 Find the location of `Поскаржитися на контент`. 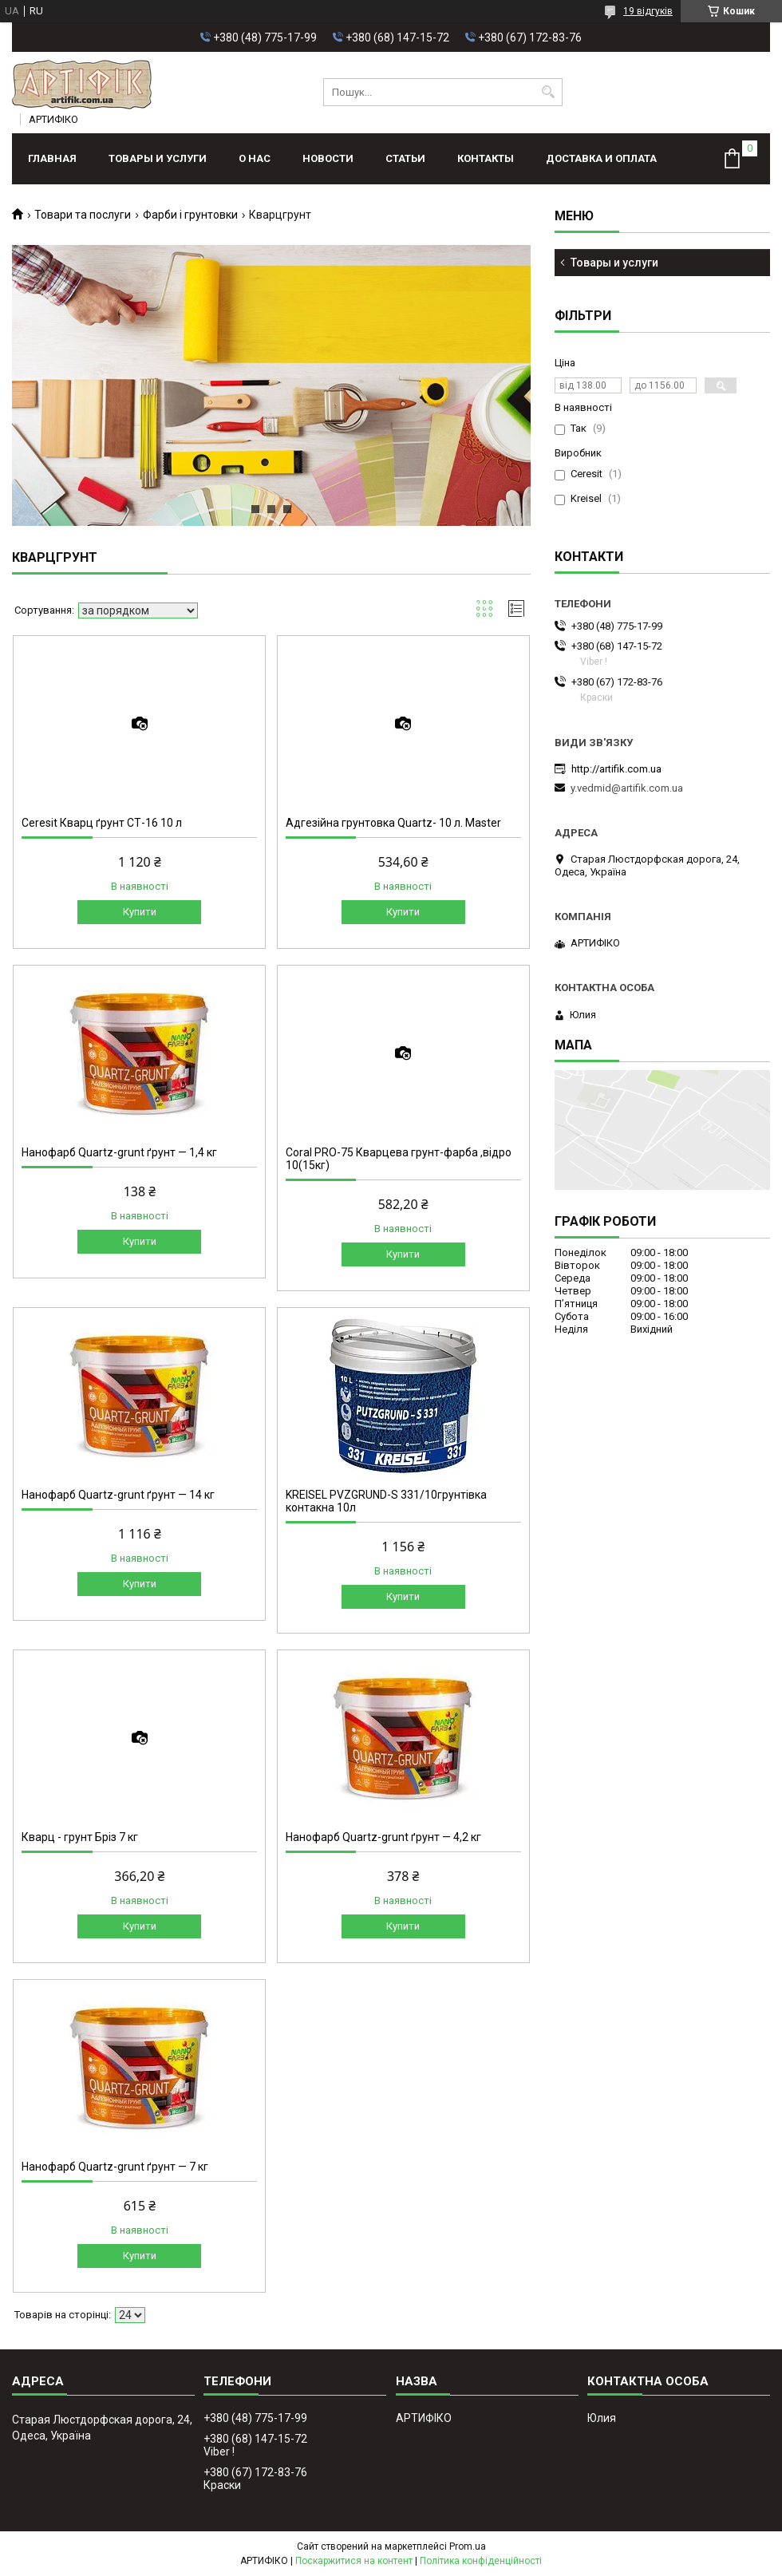

Поскаржитися на контент is located at coordinates (354, 2560).